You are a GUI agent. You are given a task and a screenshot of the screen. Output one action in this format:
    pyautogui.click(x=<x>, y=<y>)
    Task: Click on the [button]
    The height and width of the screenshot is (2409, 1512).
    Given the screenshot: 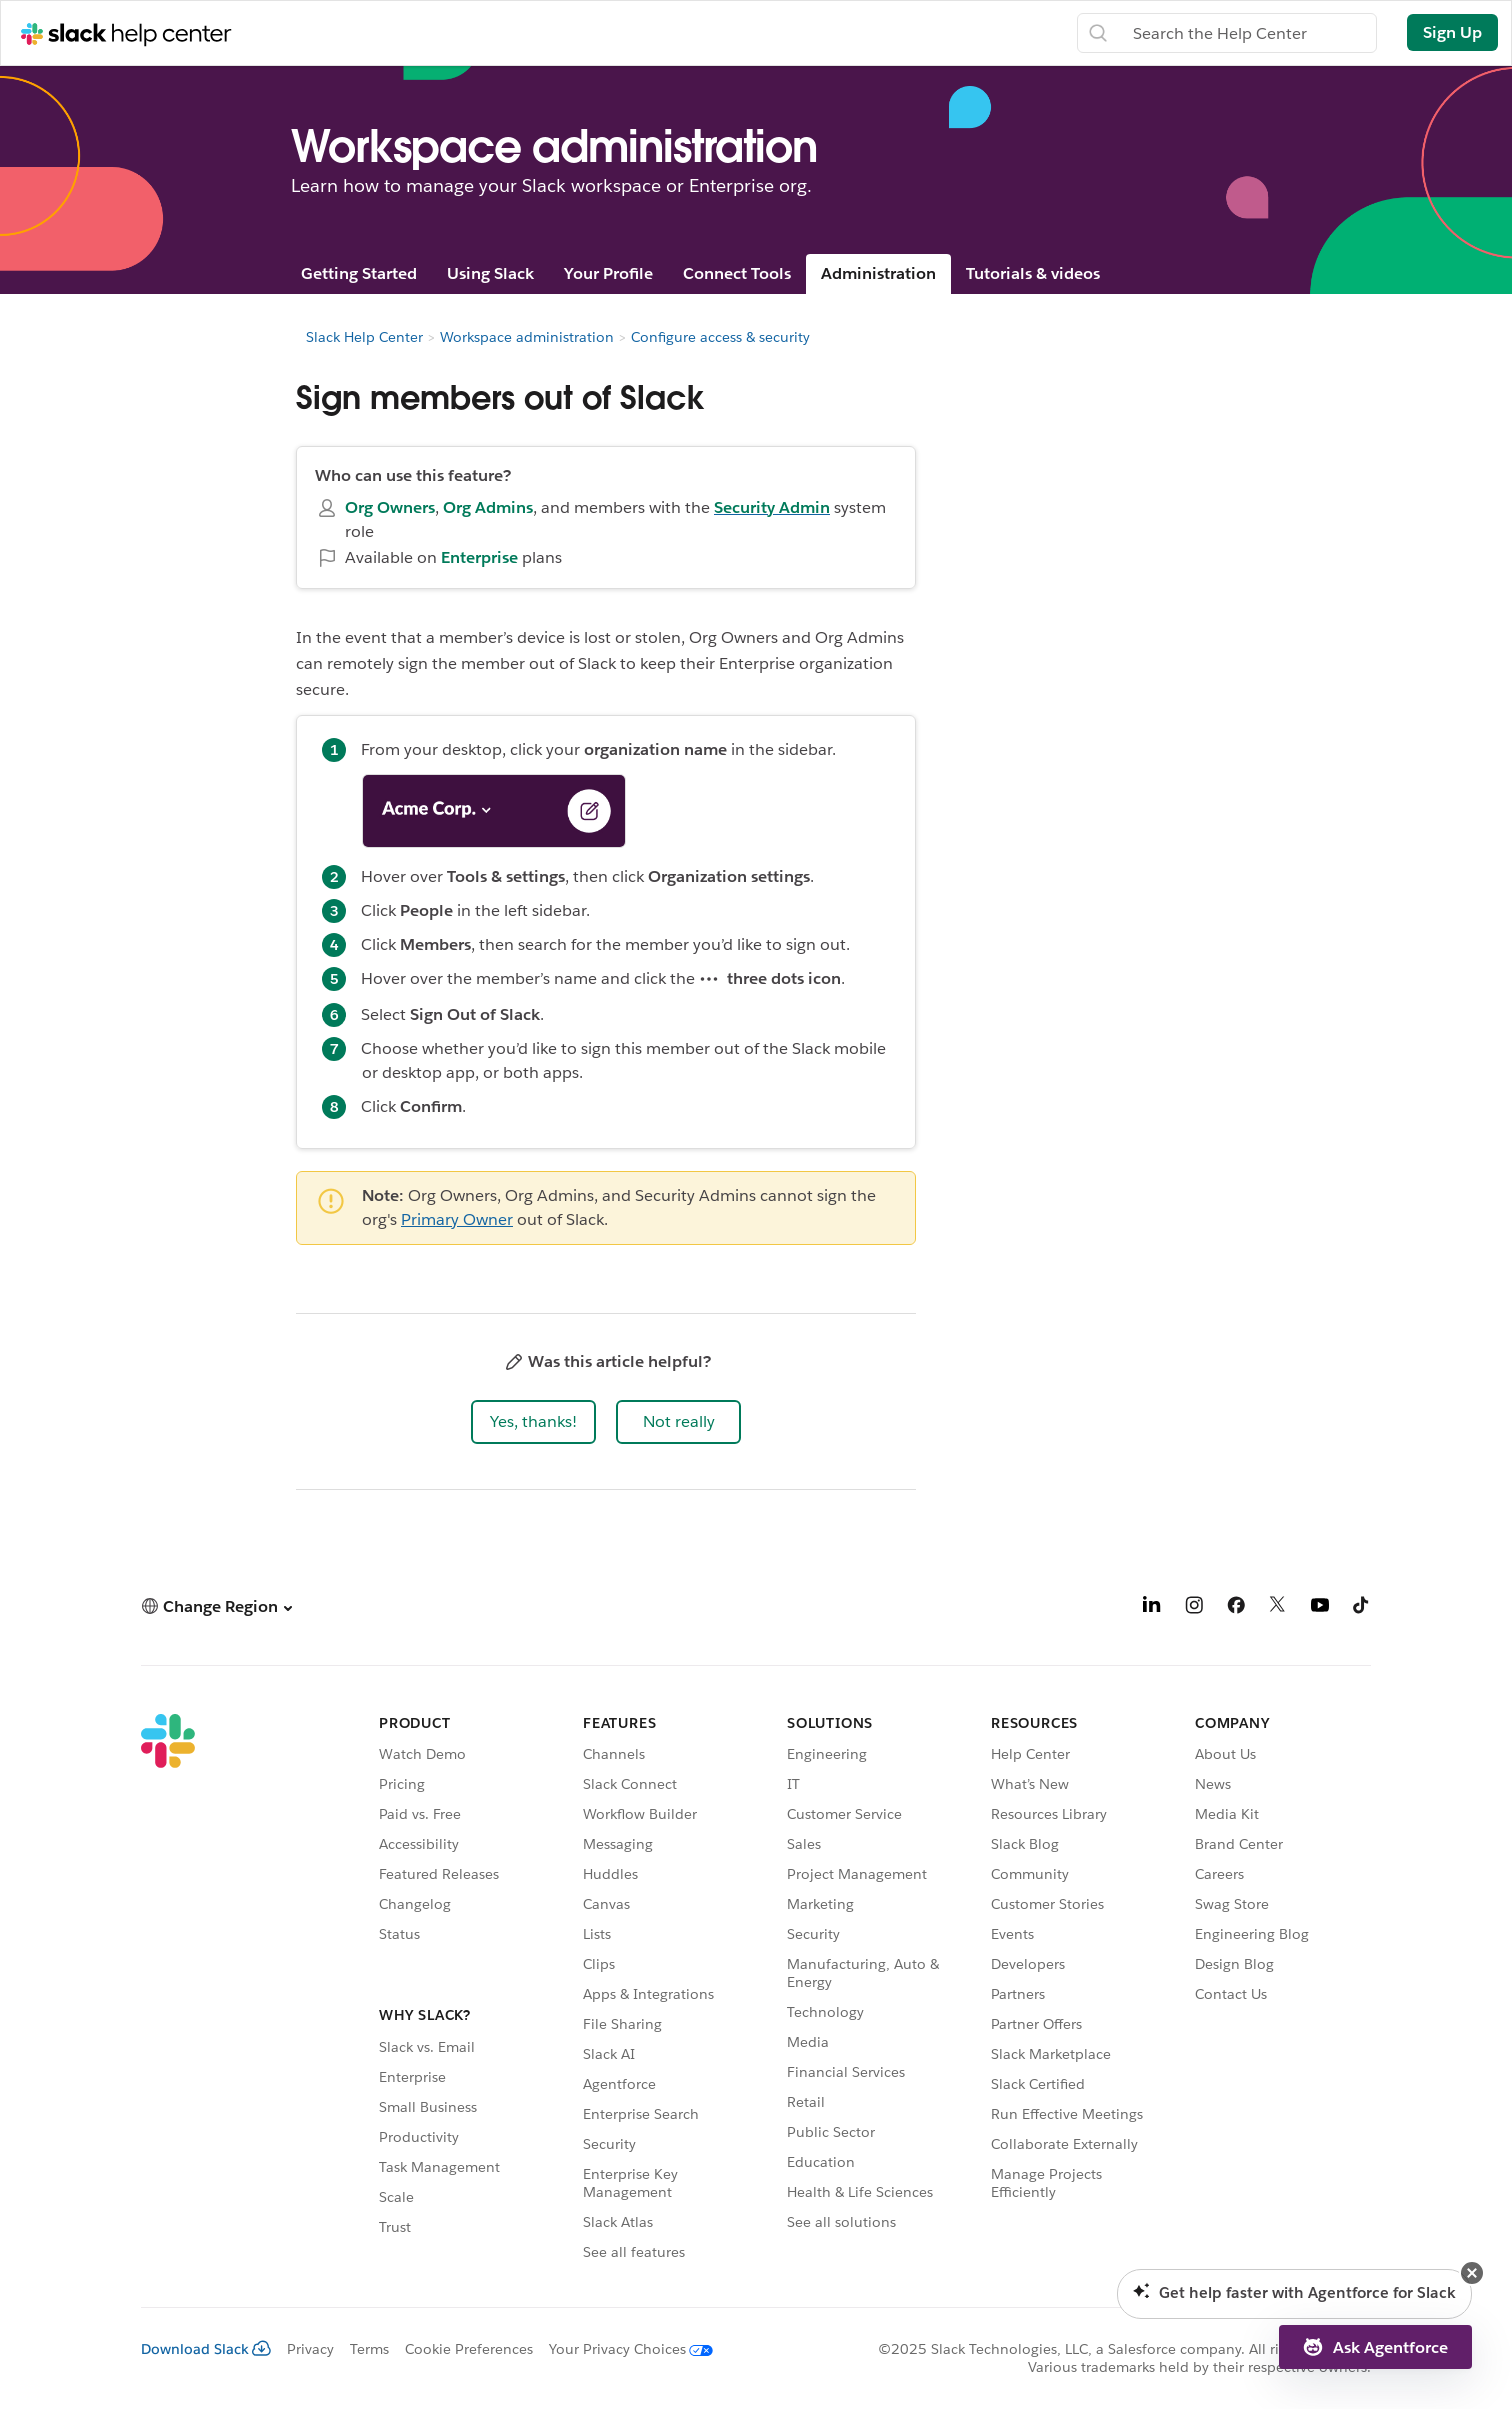 What is the action you would take?
    pyautogui.click(x=533, y=1422)
    